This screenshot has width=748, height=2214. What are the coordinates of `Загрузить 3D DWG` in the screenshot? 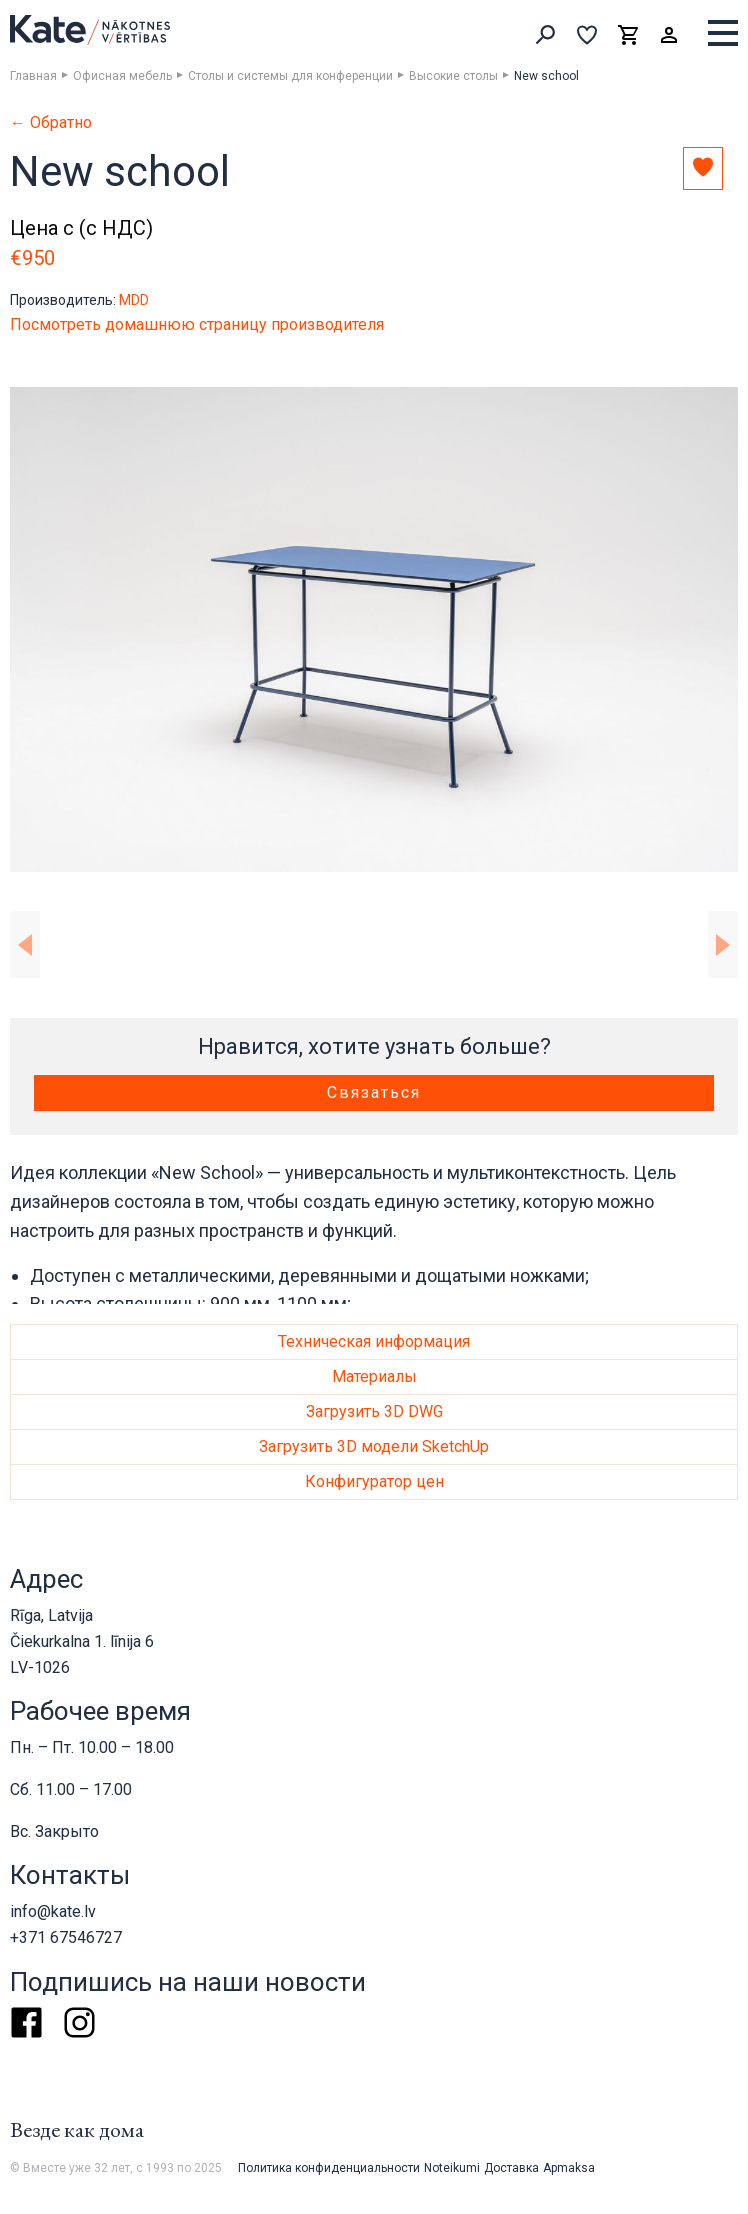 It's located at (374, 1411).